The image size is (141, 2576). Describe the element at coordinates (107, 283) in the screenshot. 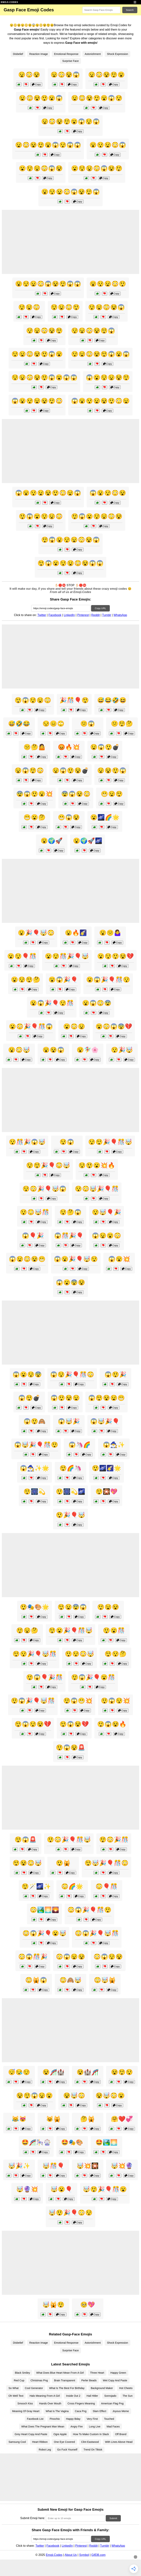

I see `😮😯😧😳😲` at that location.